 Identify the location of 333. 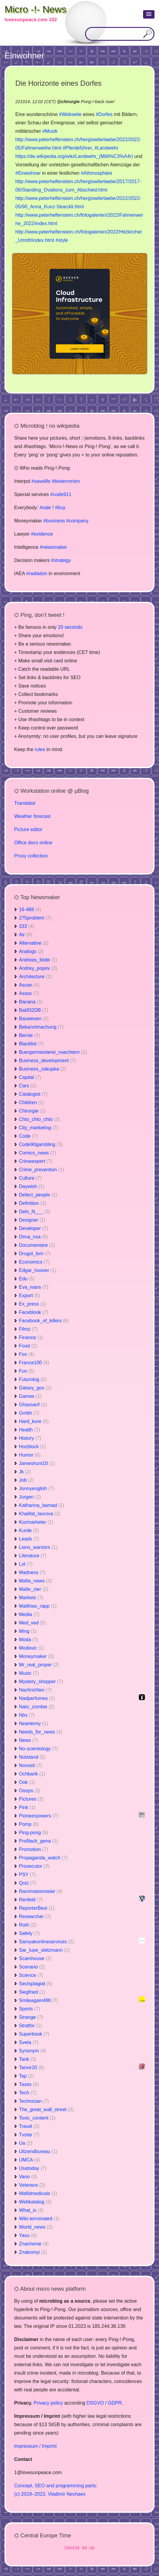
(26, 926).